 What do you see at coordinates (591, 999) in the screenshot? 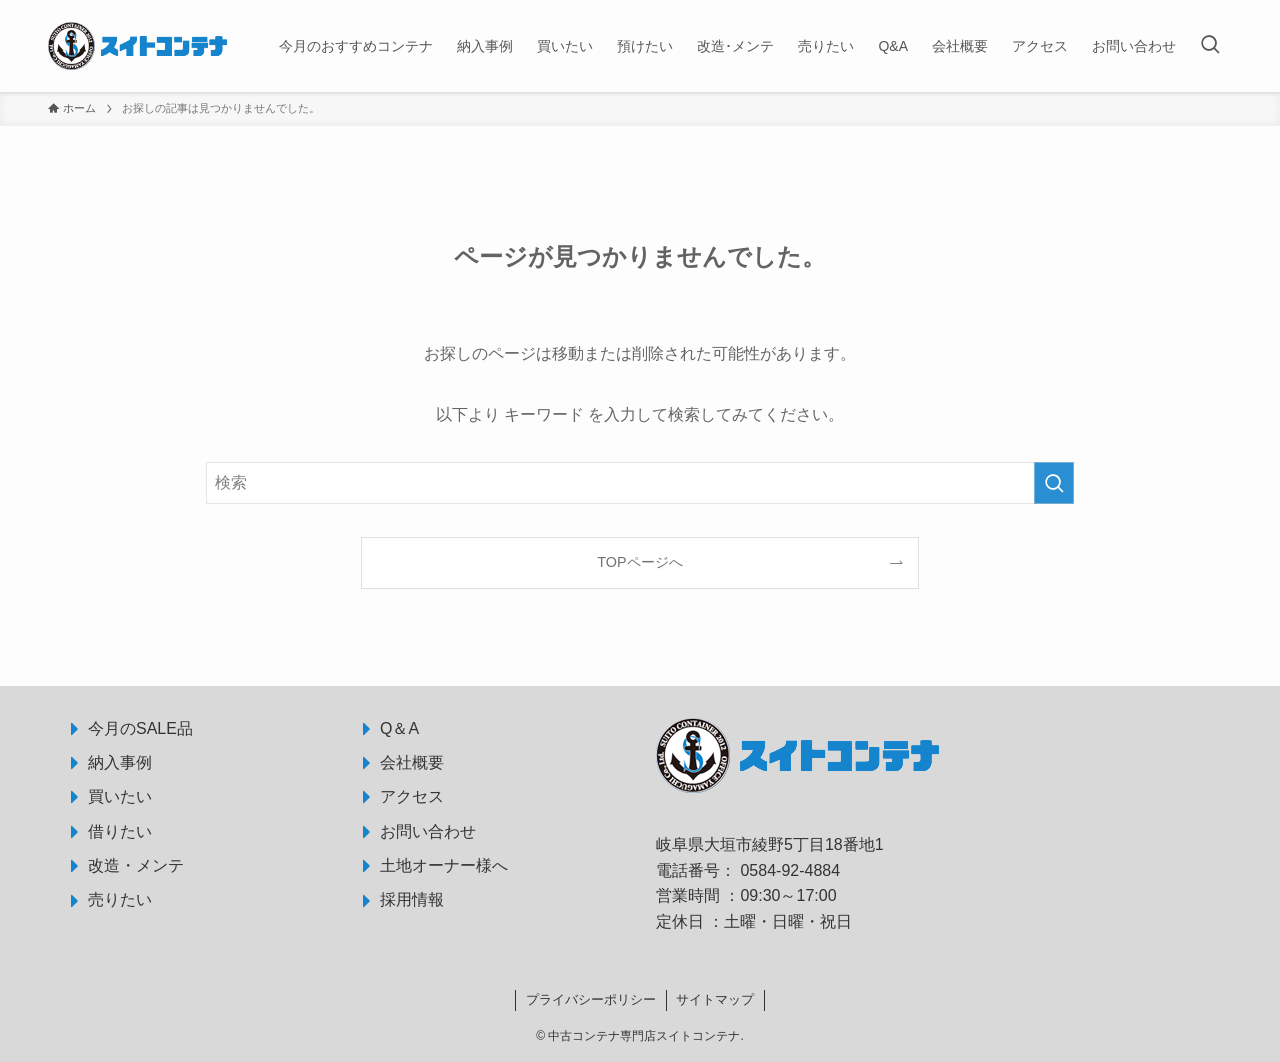
I see `プライバシーポリシー` at bounding box center [591, 999].